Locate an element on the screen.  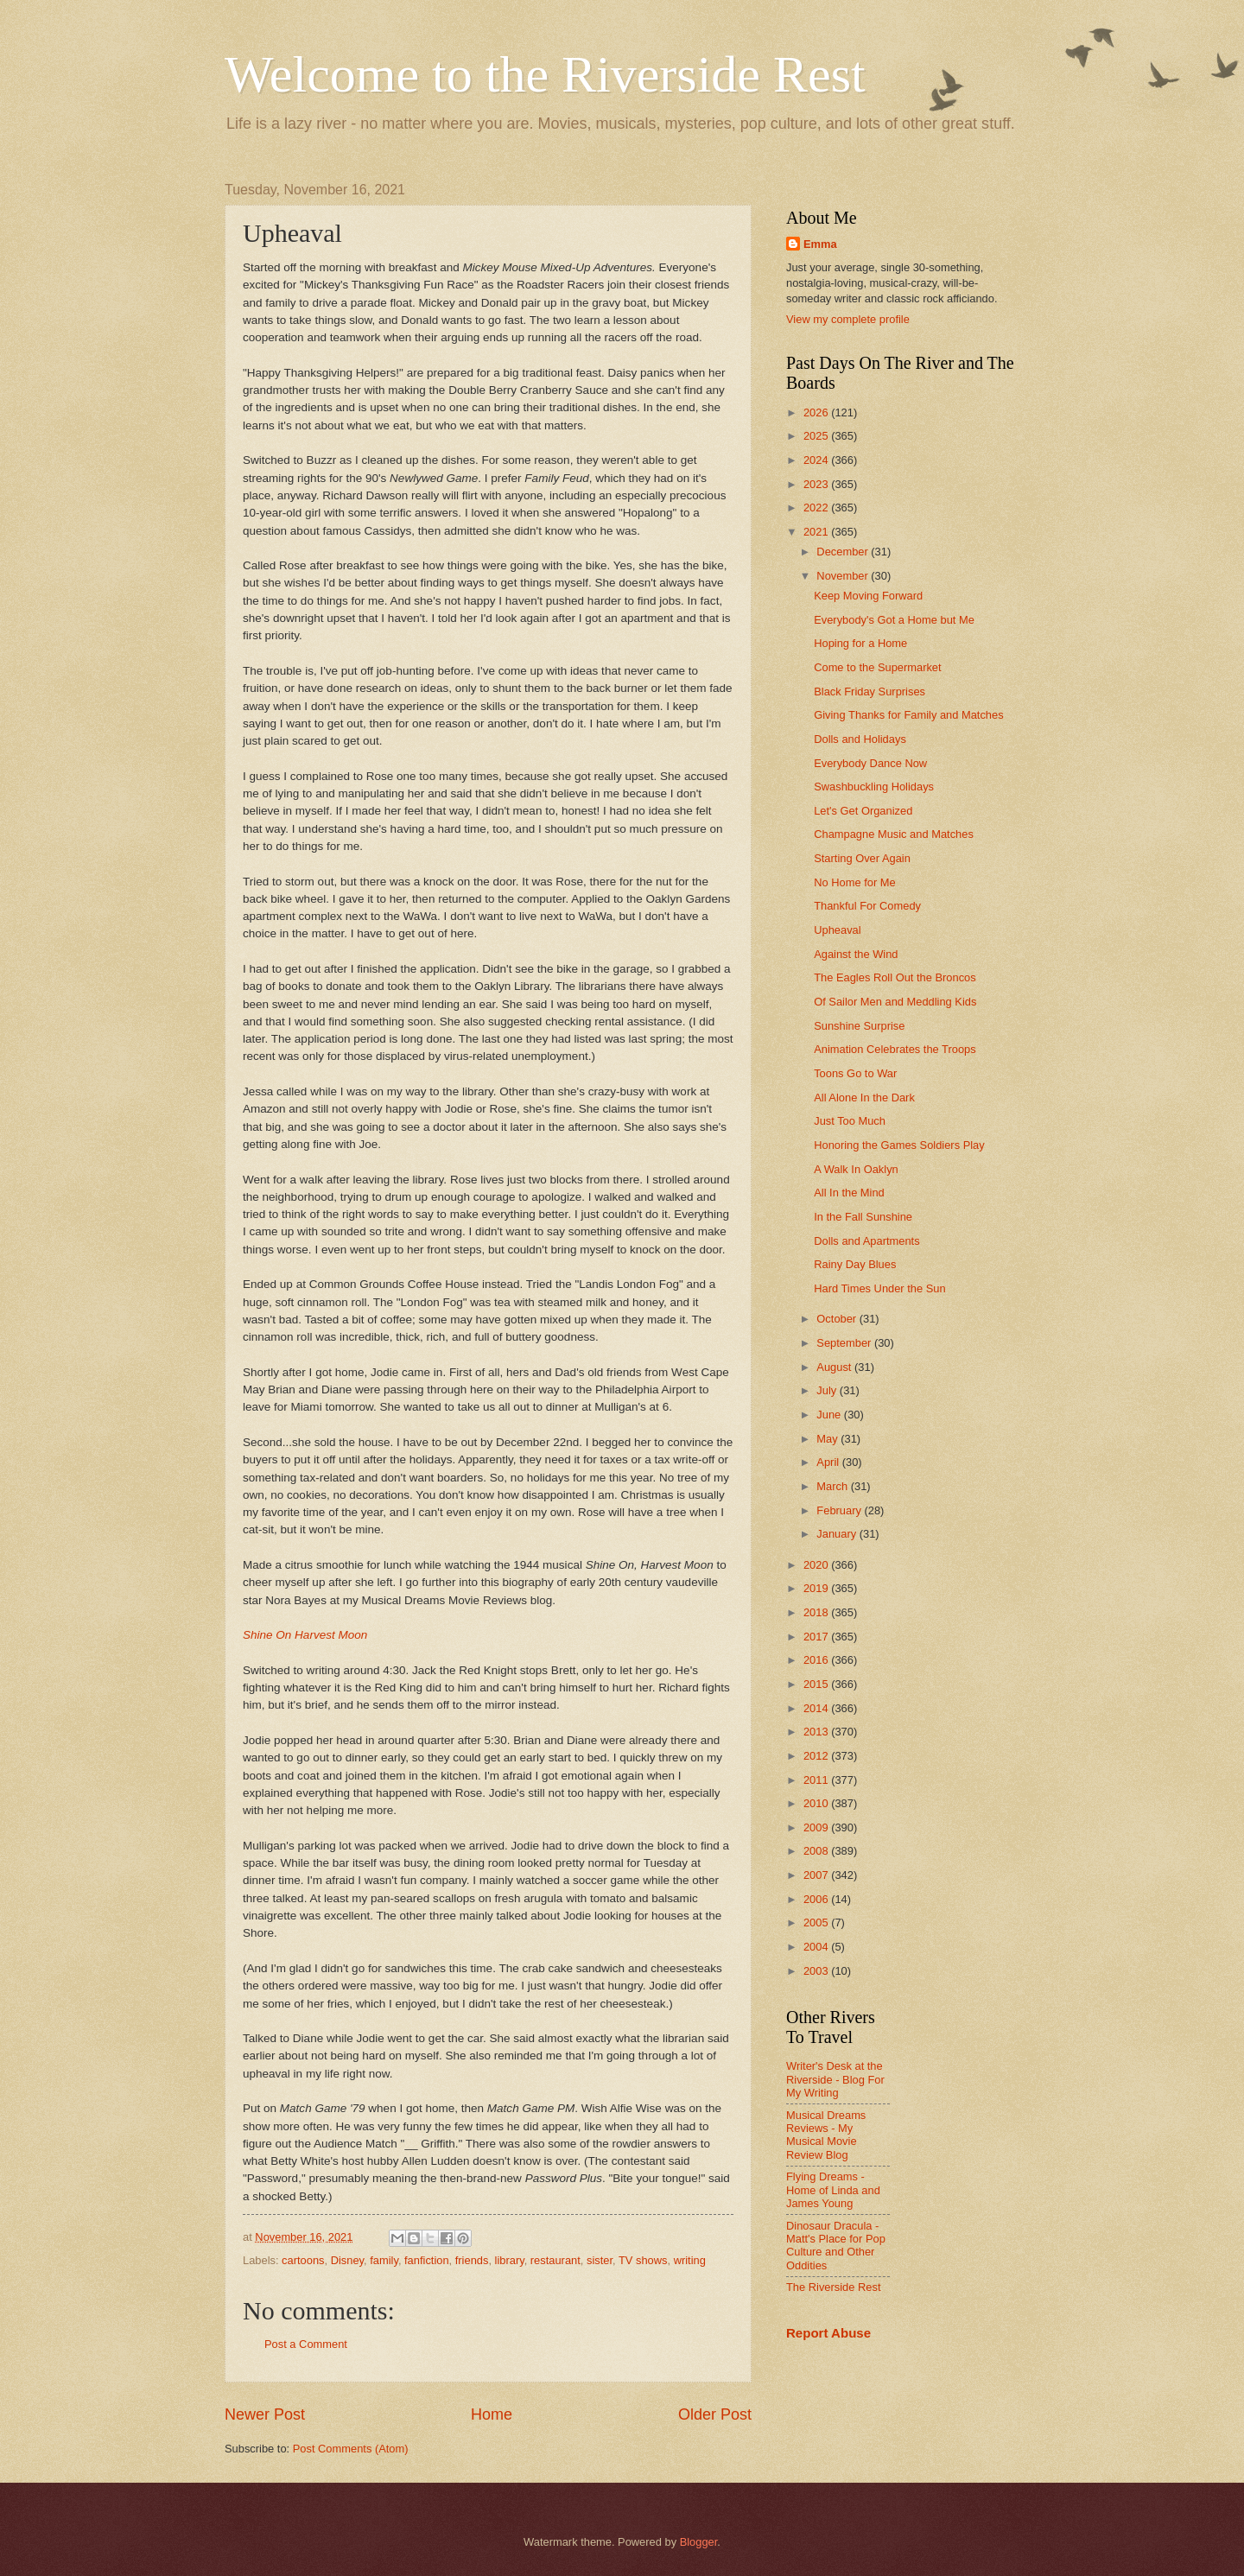
2006 is located at coordinates (817, 1899).